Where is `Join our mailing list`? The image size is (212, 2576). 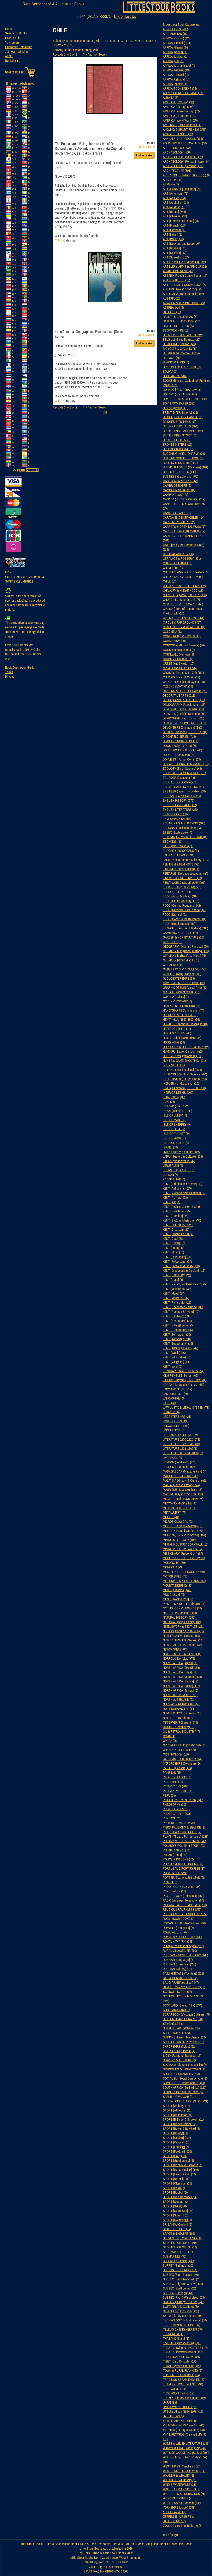
Join our mailing list is located at coordinates (17, 51).